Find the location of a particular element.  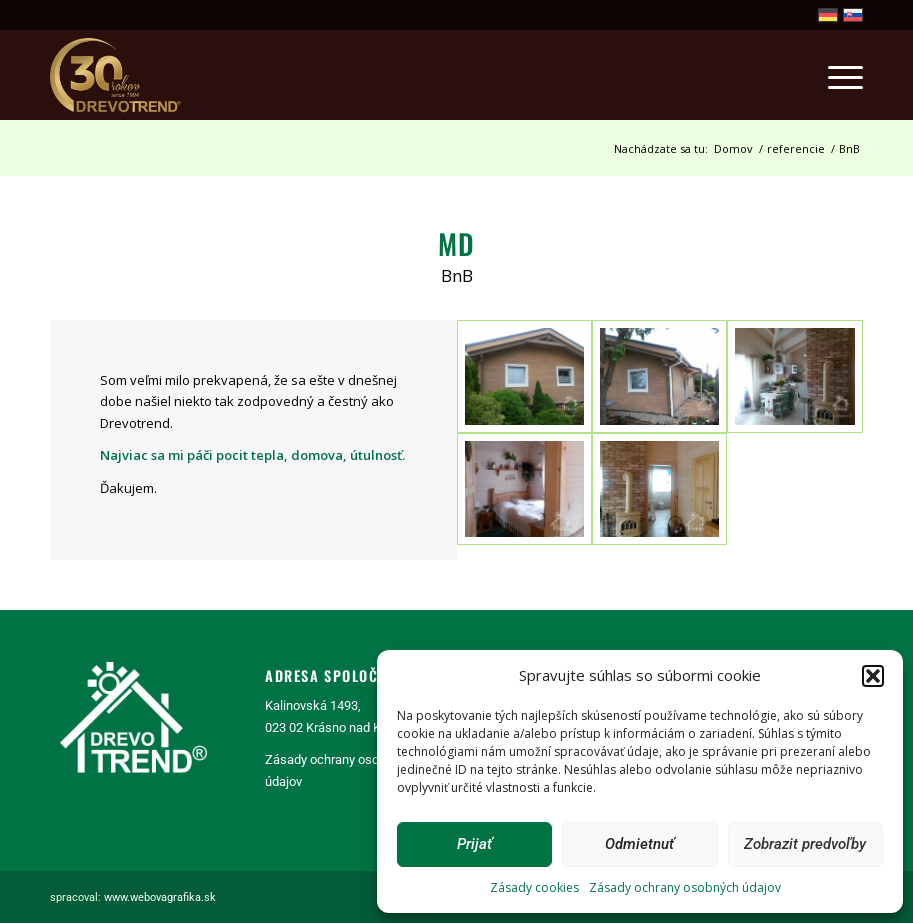

Prijať is located at coordinates (474, 844).